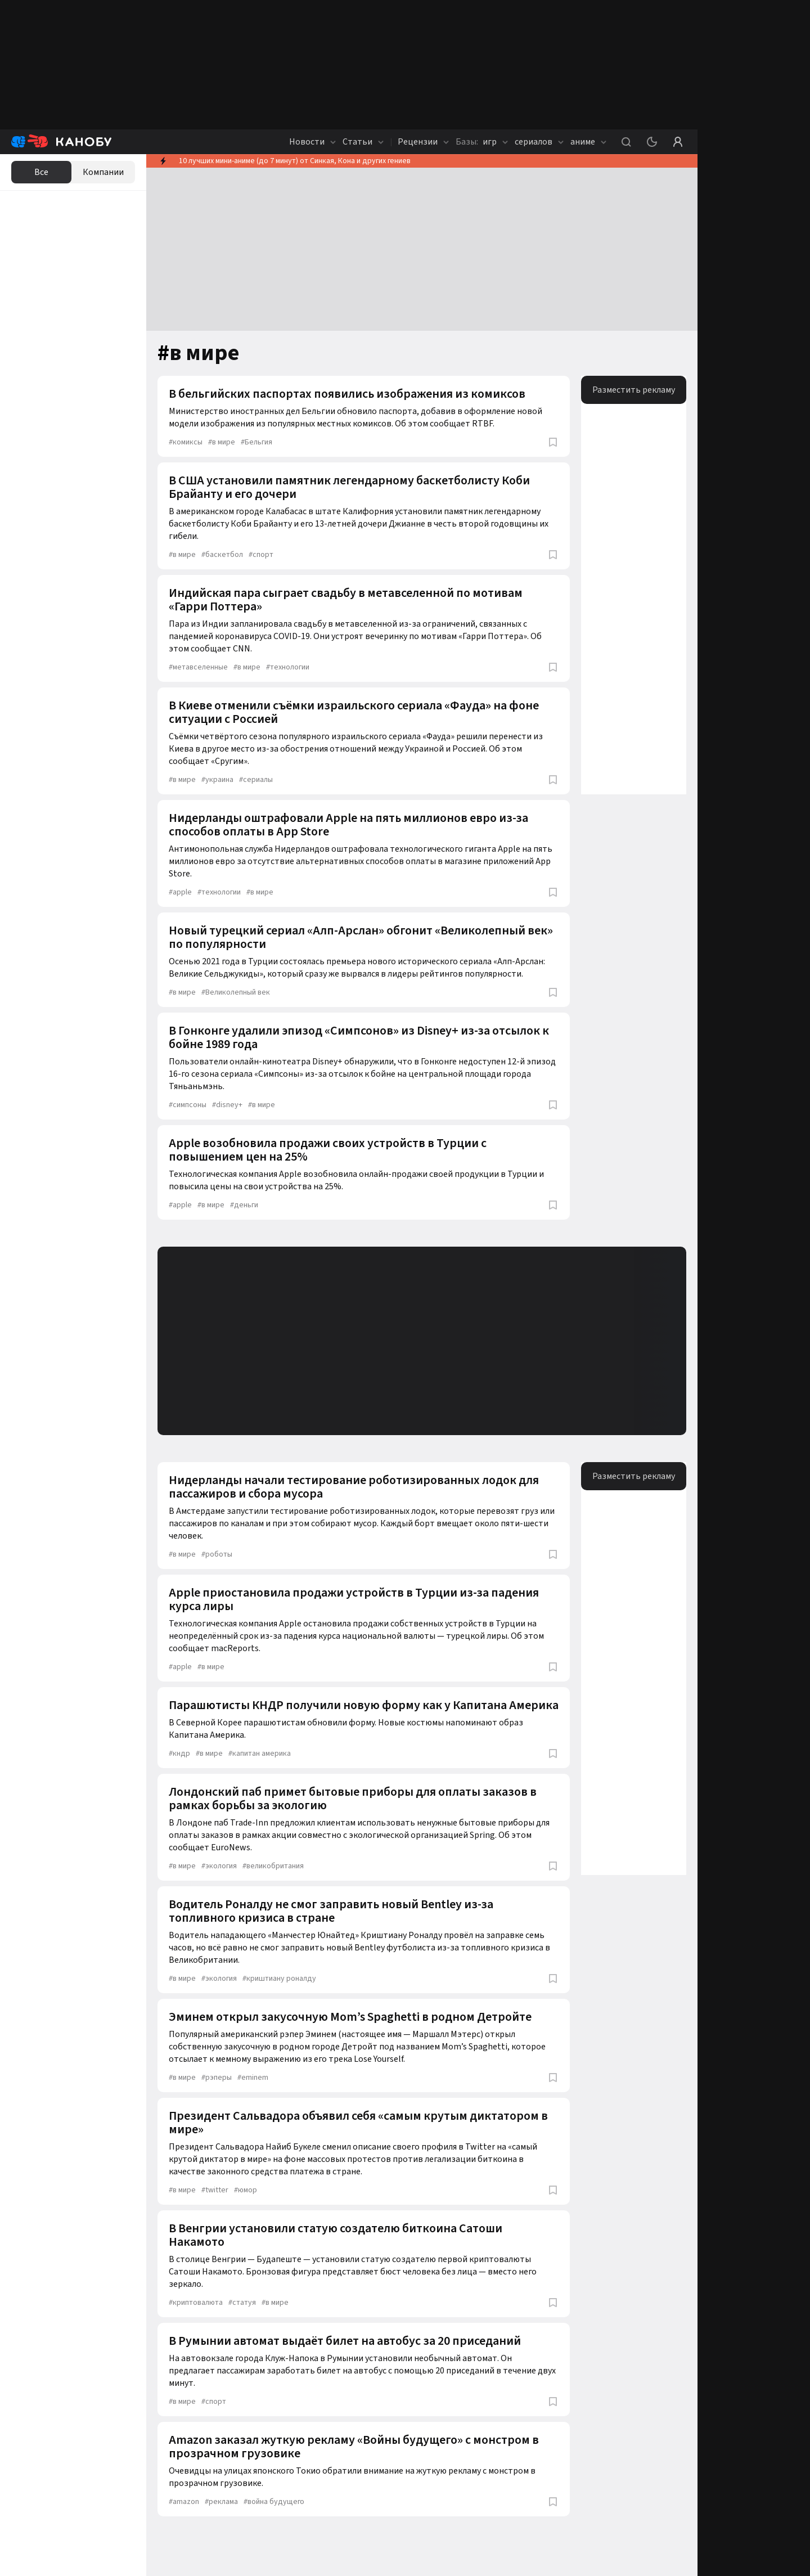 The width and height of the screenshot is (810, 2576). What do you see at coordinates (261, 554) in the screenshot?
I see `спорт` at bounding box center [261, 554].